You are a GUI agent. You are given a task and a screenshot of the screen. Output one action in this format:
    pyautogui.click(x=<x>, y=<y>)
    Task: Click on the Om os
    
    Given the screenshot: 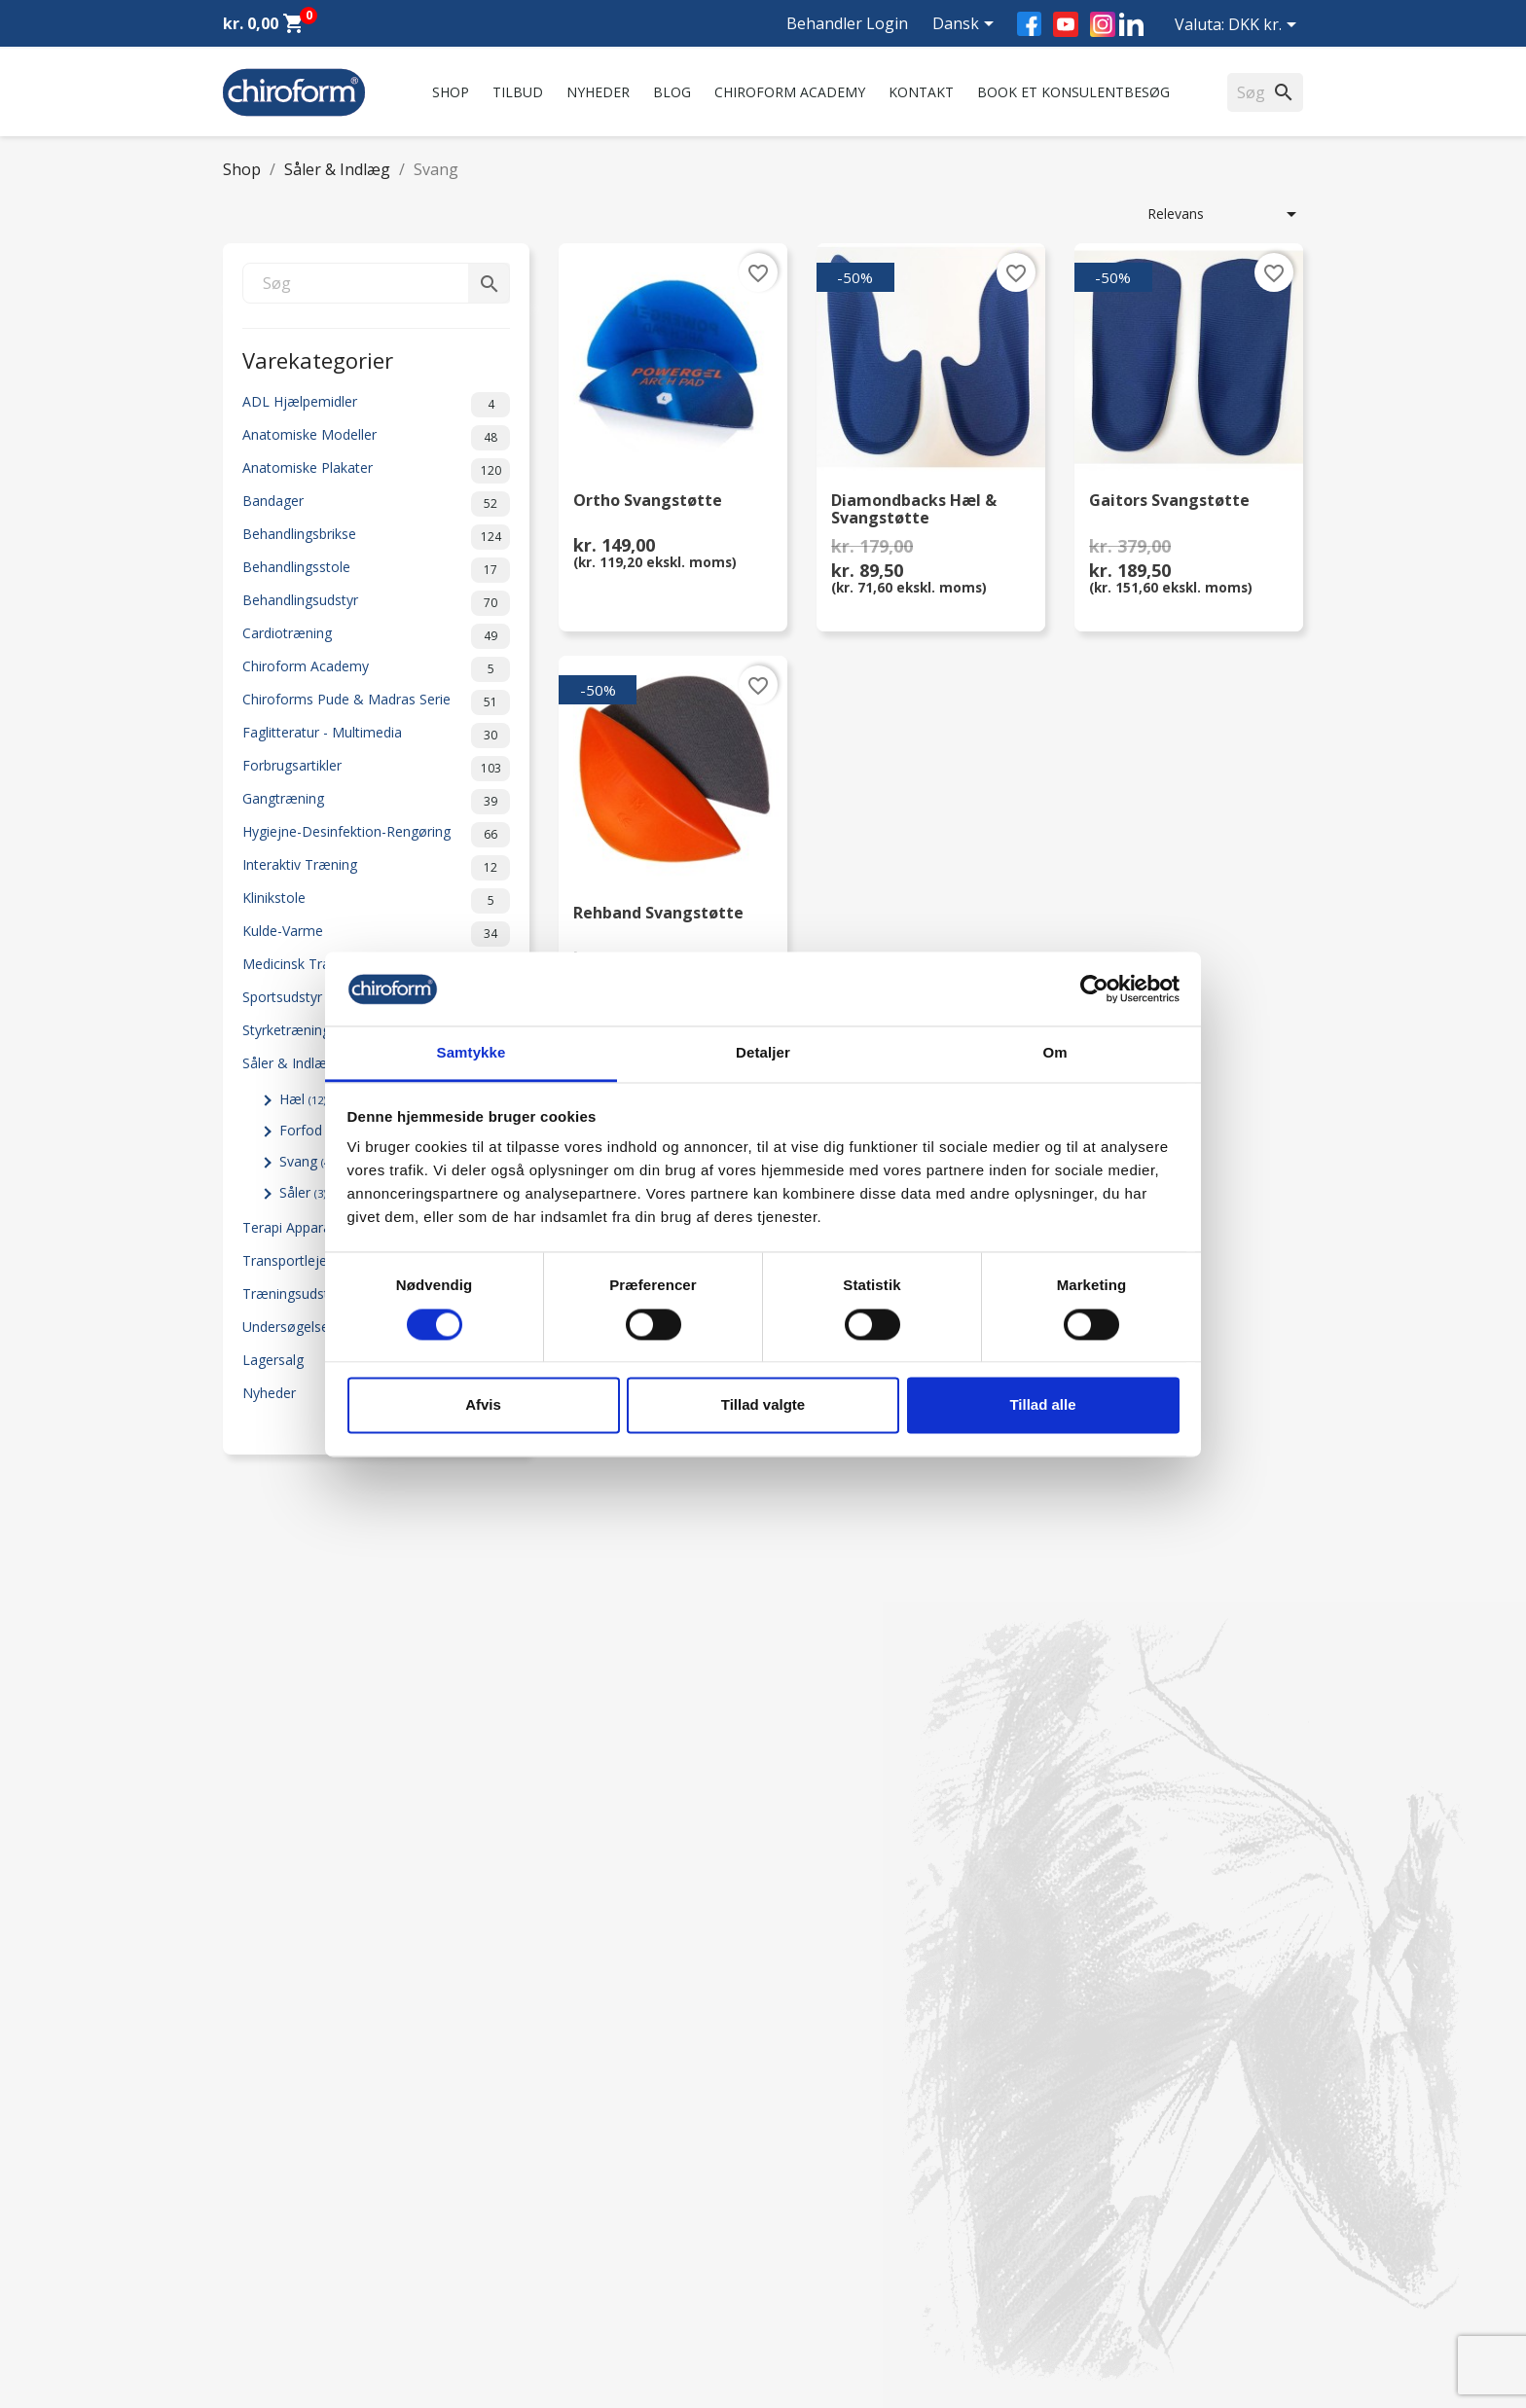 What is the action you would take?
    pyautogui.click(x=521, y=2080)
    